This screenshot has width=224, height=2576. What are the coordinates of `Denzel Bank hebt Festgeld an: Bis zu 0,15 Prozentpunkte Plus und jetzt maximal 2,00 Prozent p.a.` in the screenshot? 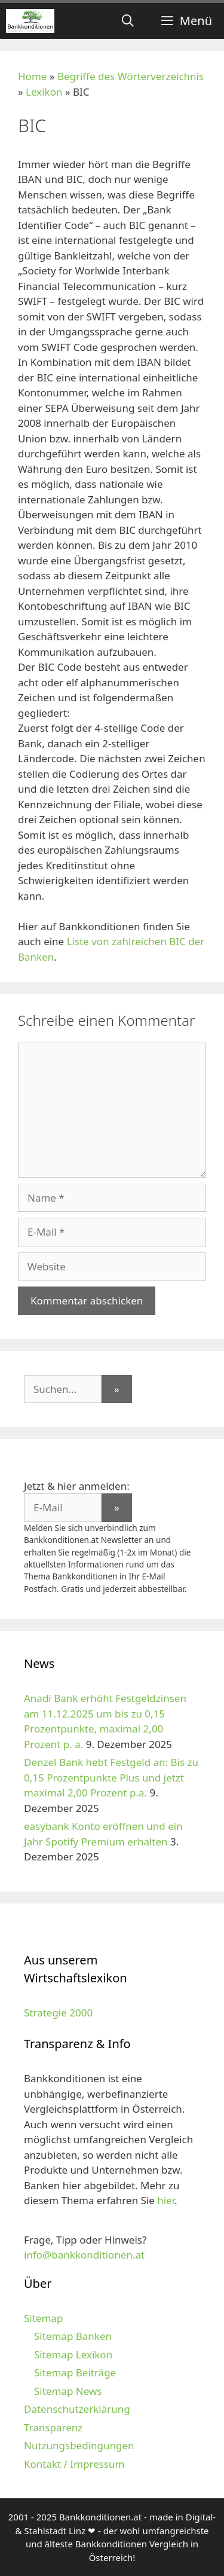 It's located at (111, 1777).